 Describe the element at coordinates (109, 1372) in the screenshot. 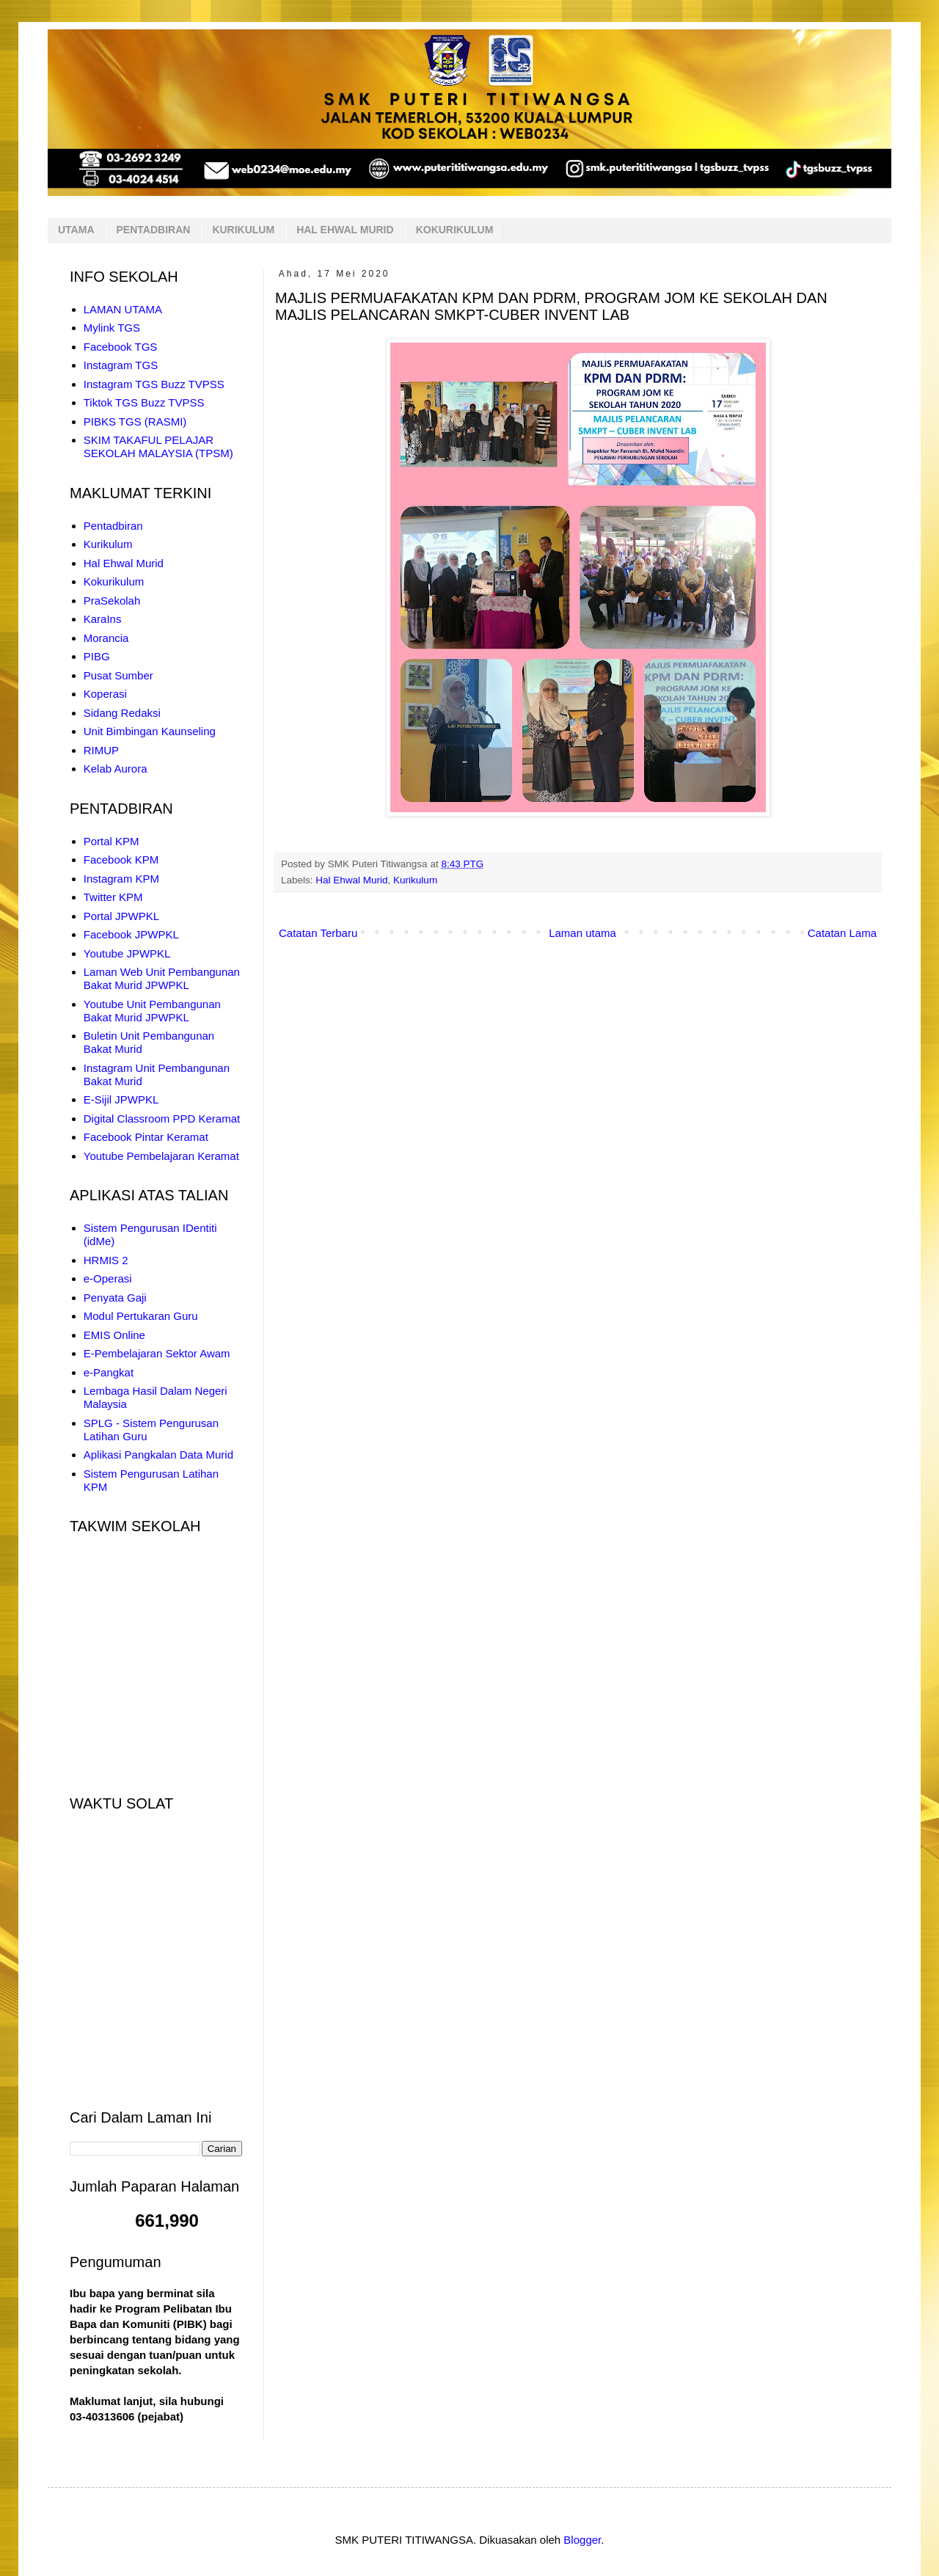

I see `e-Pangkat` at that location.